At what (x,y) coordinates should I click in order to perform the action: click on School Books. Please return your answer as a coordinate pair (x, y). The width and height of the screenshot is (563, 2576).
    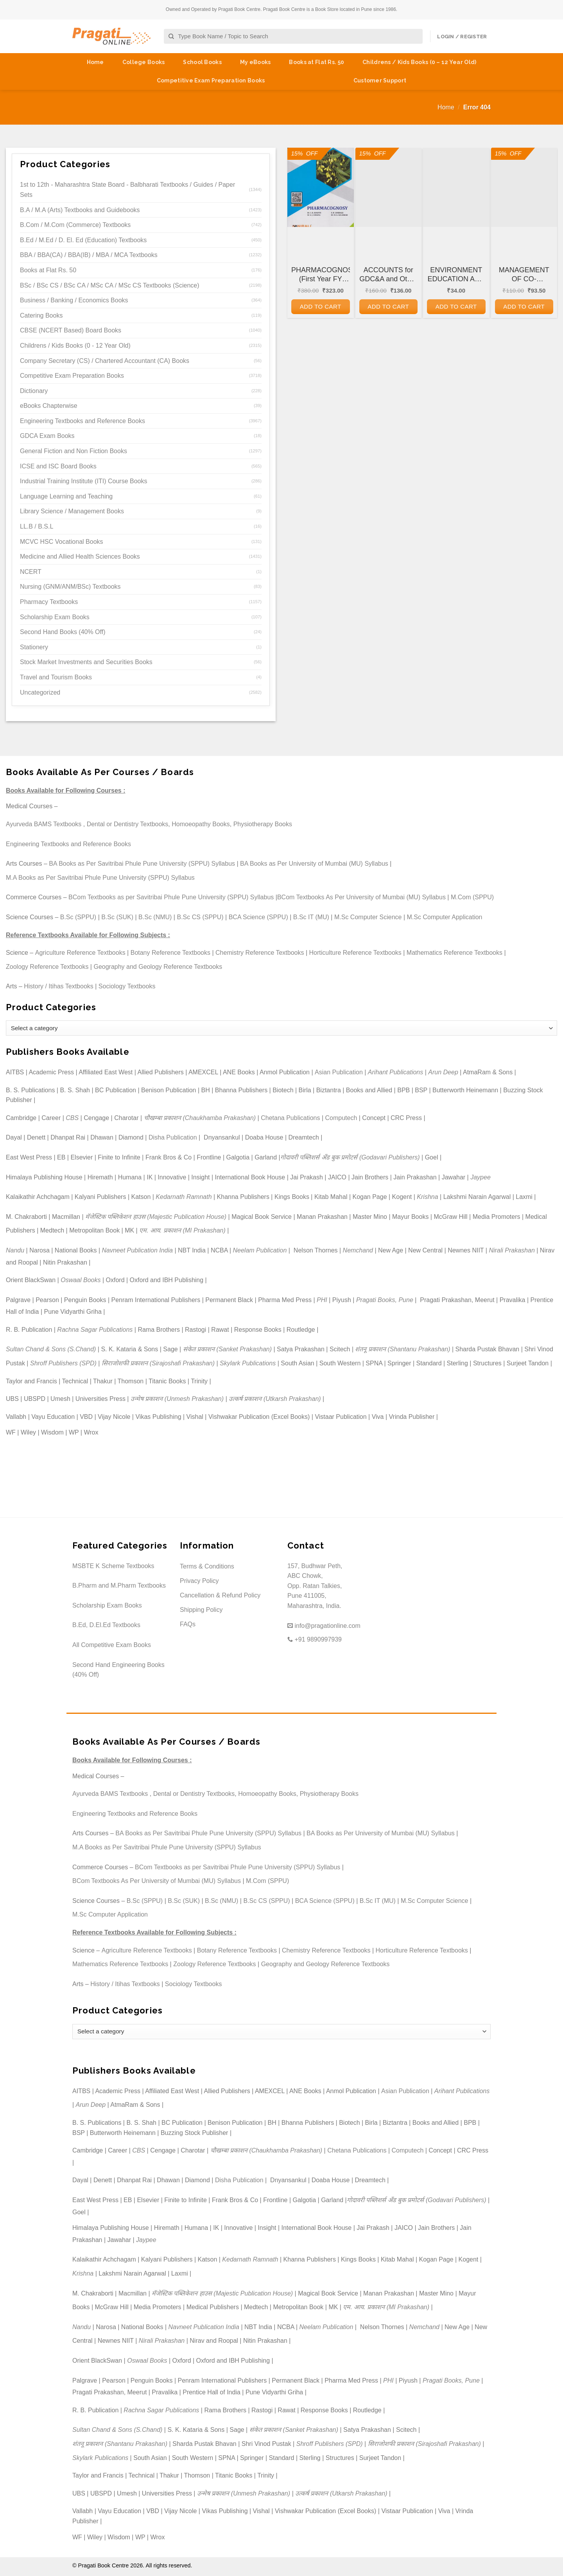
    Looking at the image, I should click on (202, 62).